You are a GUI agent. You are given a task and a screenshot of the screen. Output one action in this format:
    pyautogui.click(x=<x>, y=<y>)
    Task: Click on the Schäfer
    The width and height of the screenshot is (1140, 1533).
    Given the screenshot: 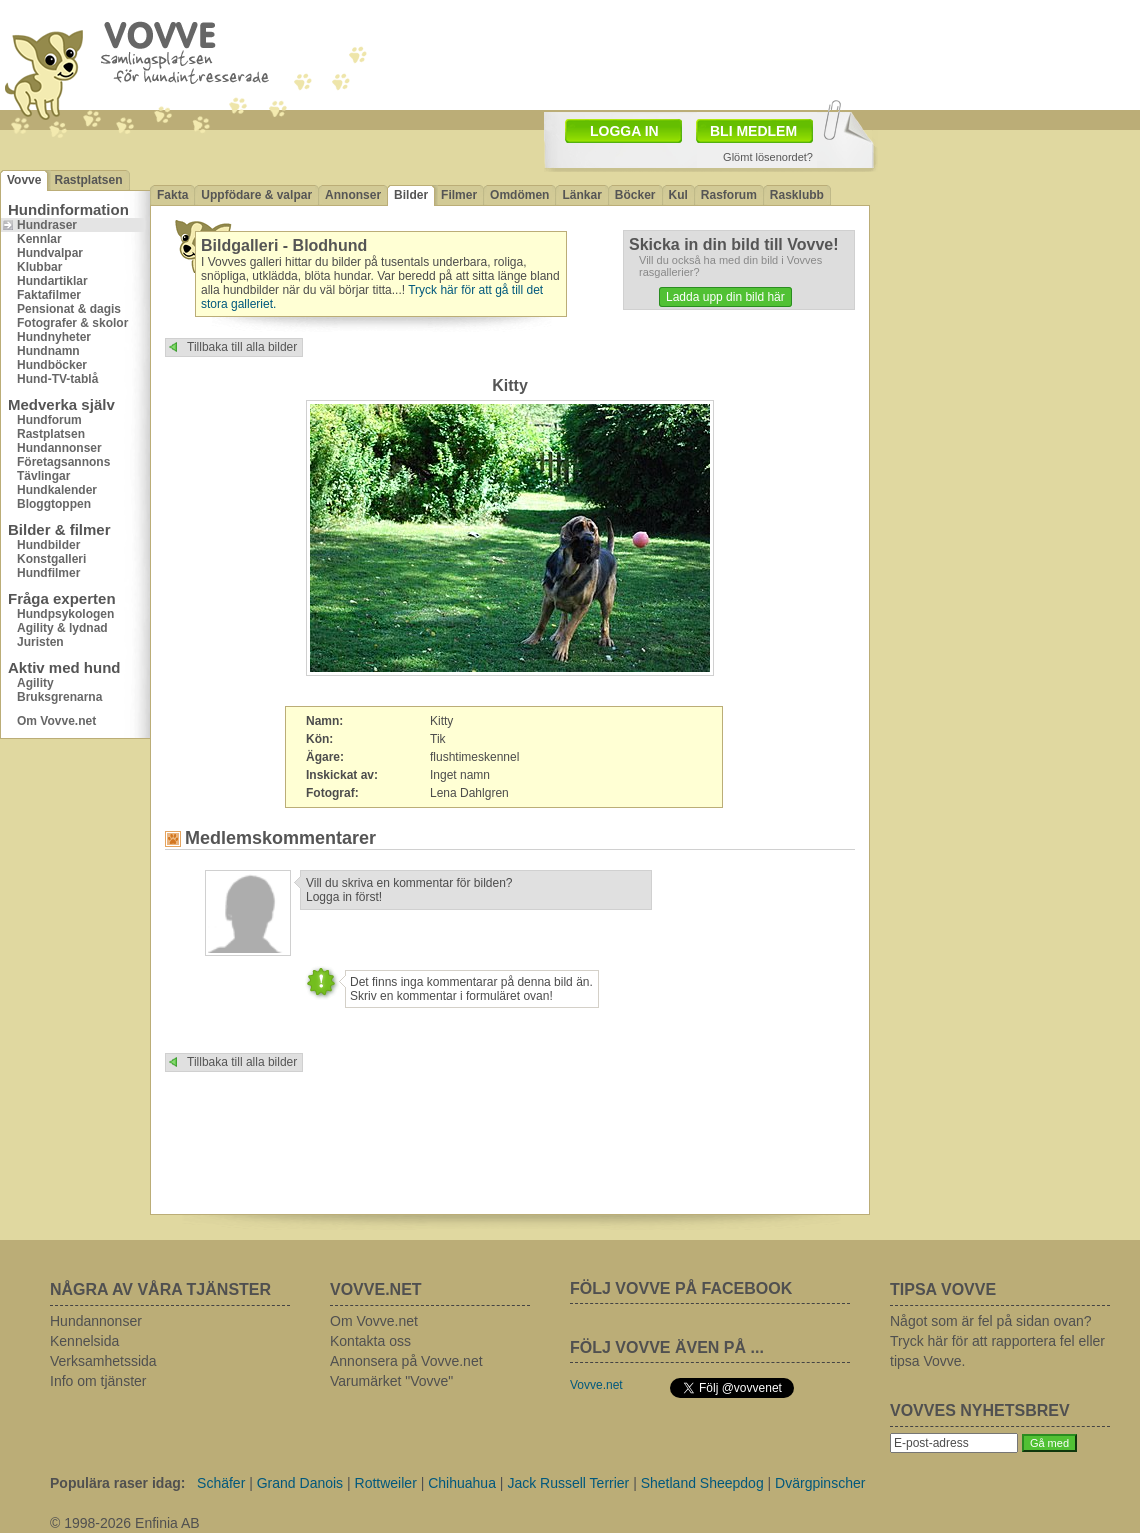 What is the action you would take?
    pyautogui.click(x=221, y=1483)
    